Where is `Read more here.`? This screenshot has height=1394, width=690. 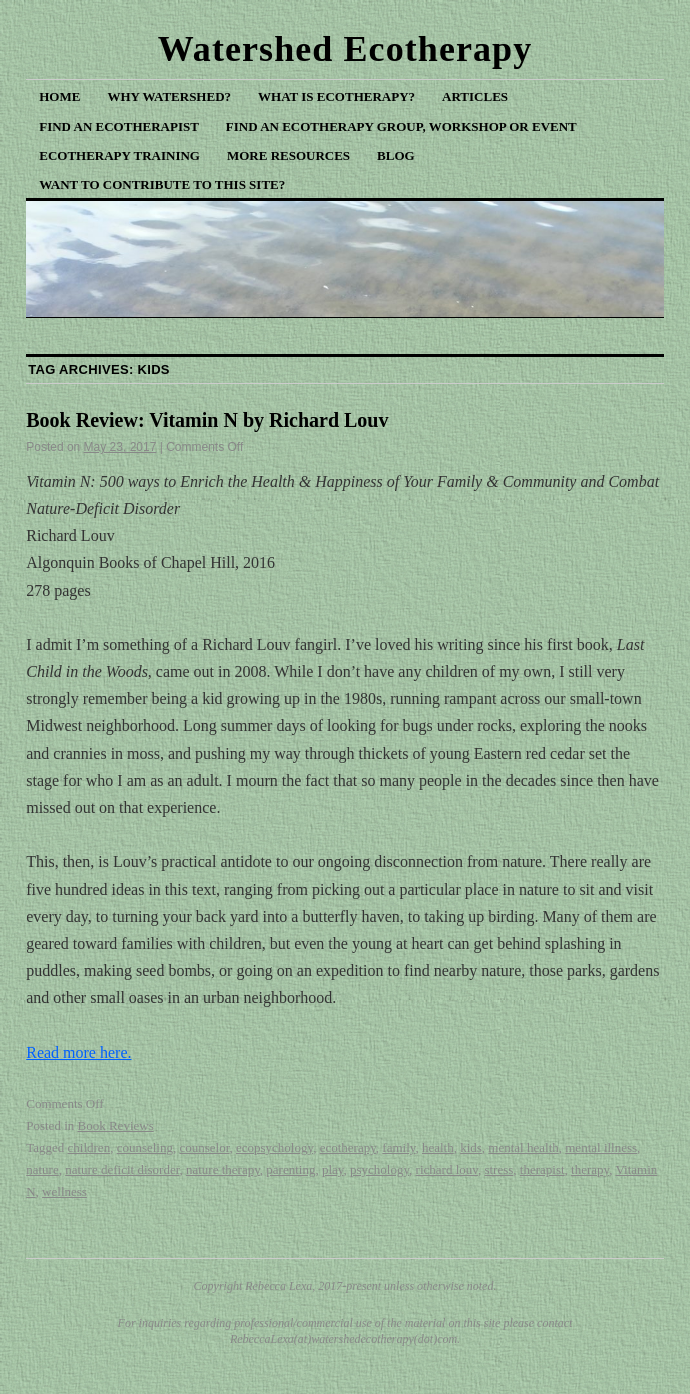 Read more here. is located at coordinates (78, 1052).